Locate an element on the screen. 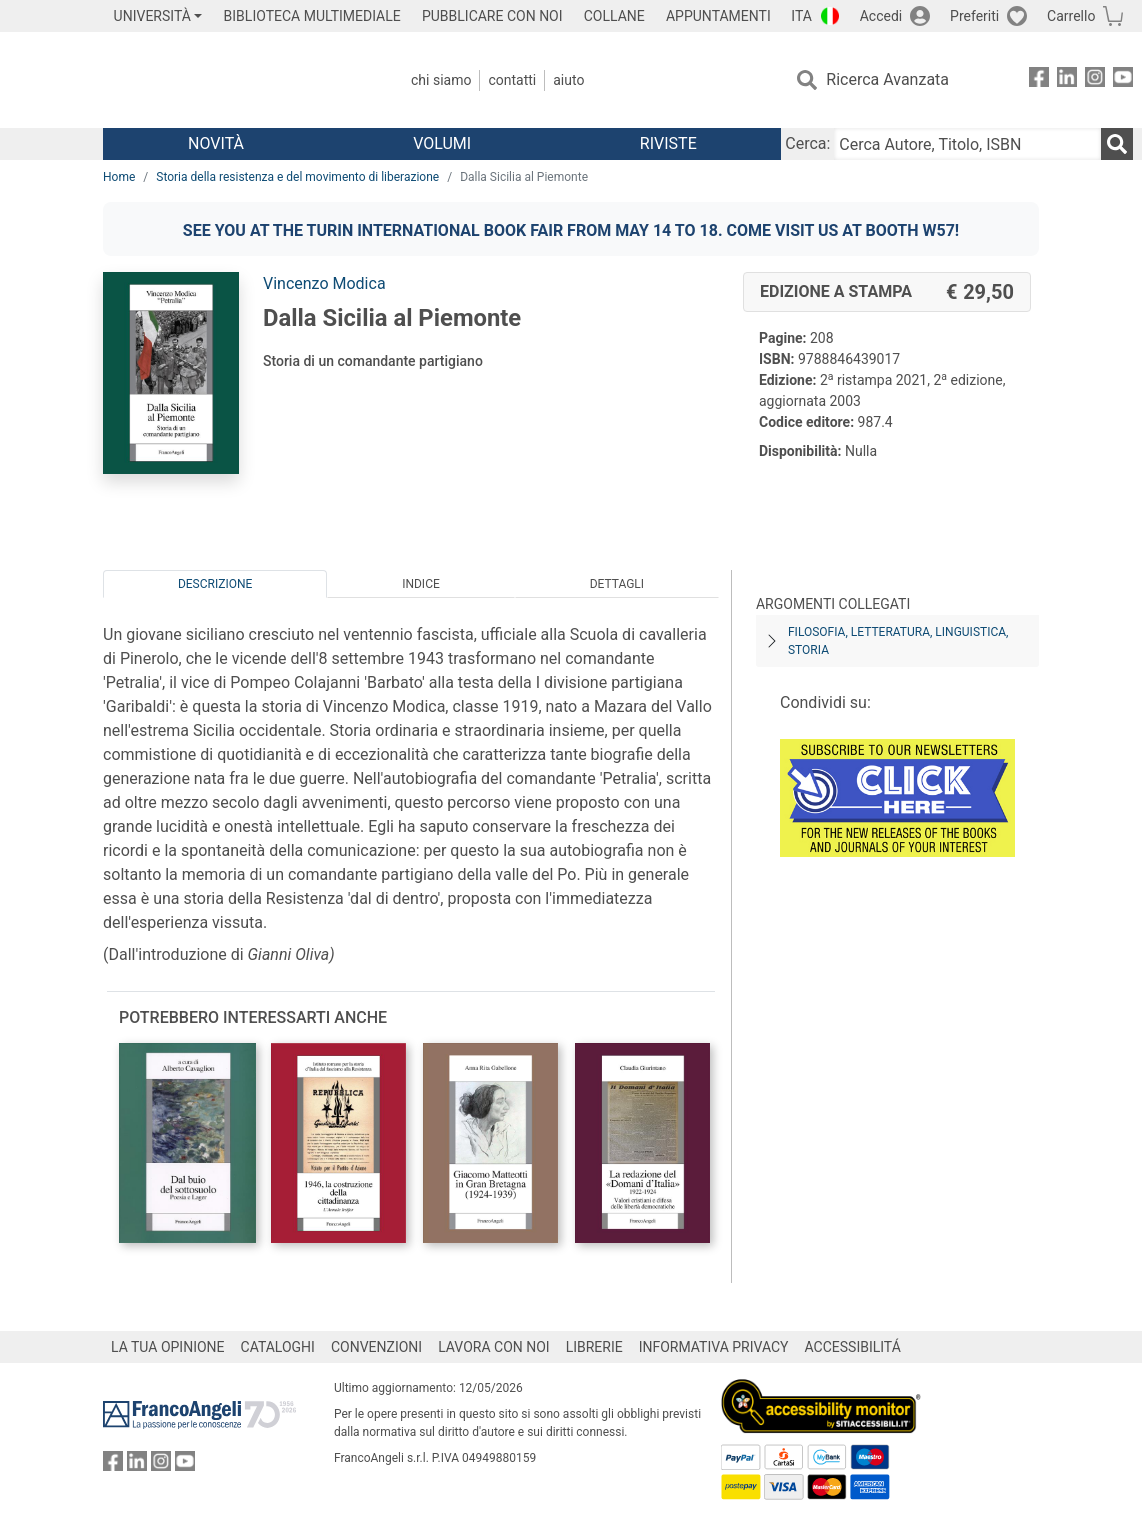 This screenshot has width=1142, height=1532. Carrello is located at coordinates (1071, 16).